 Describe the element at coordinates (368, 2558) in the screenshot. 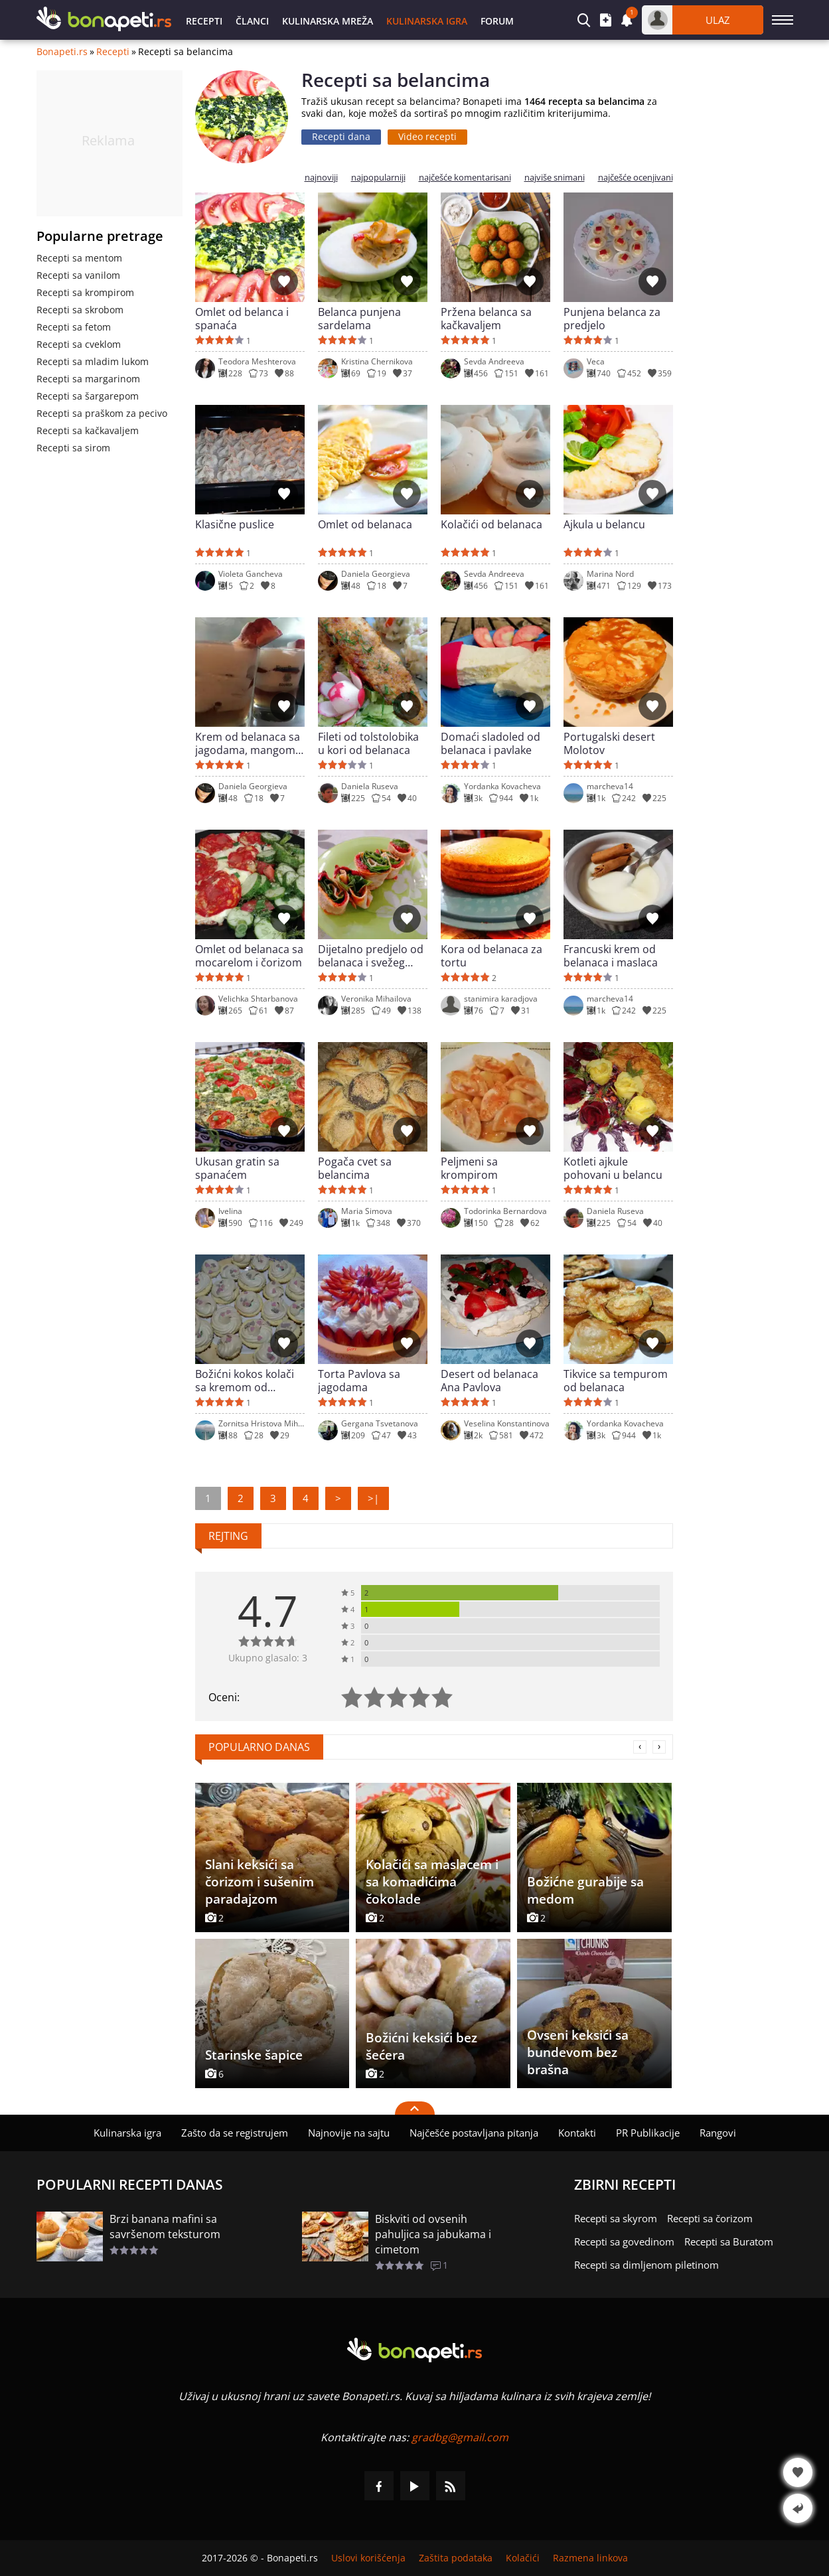

I see `Uslovi korišćenja` at that location.